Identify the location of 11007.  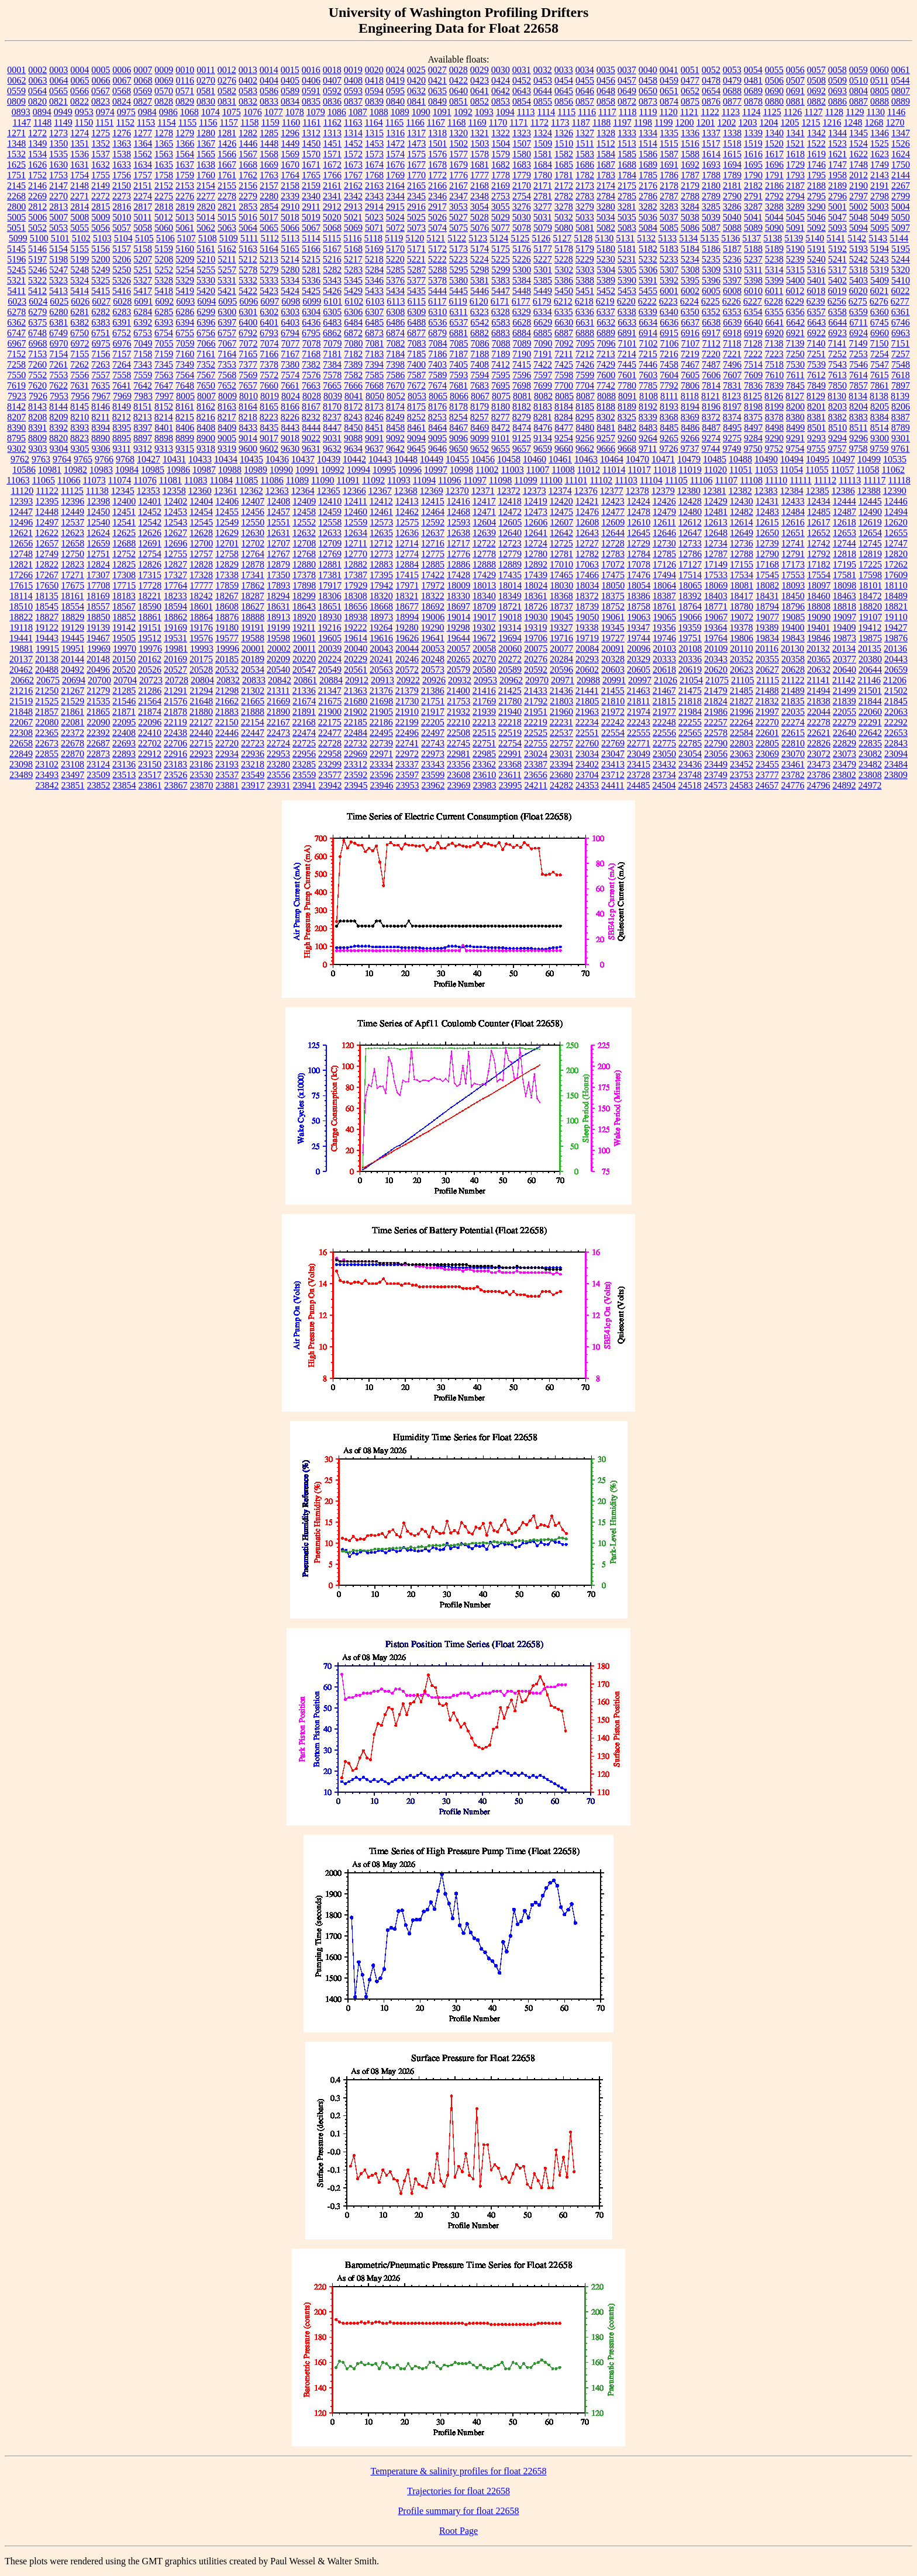
(537, 470).